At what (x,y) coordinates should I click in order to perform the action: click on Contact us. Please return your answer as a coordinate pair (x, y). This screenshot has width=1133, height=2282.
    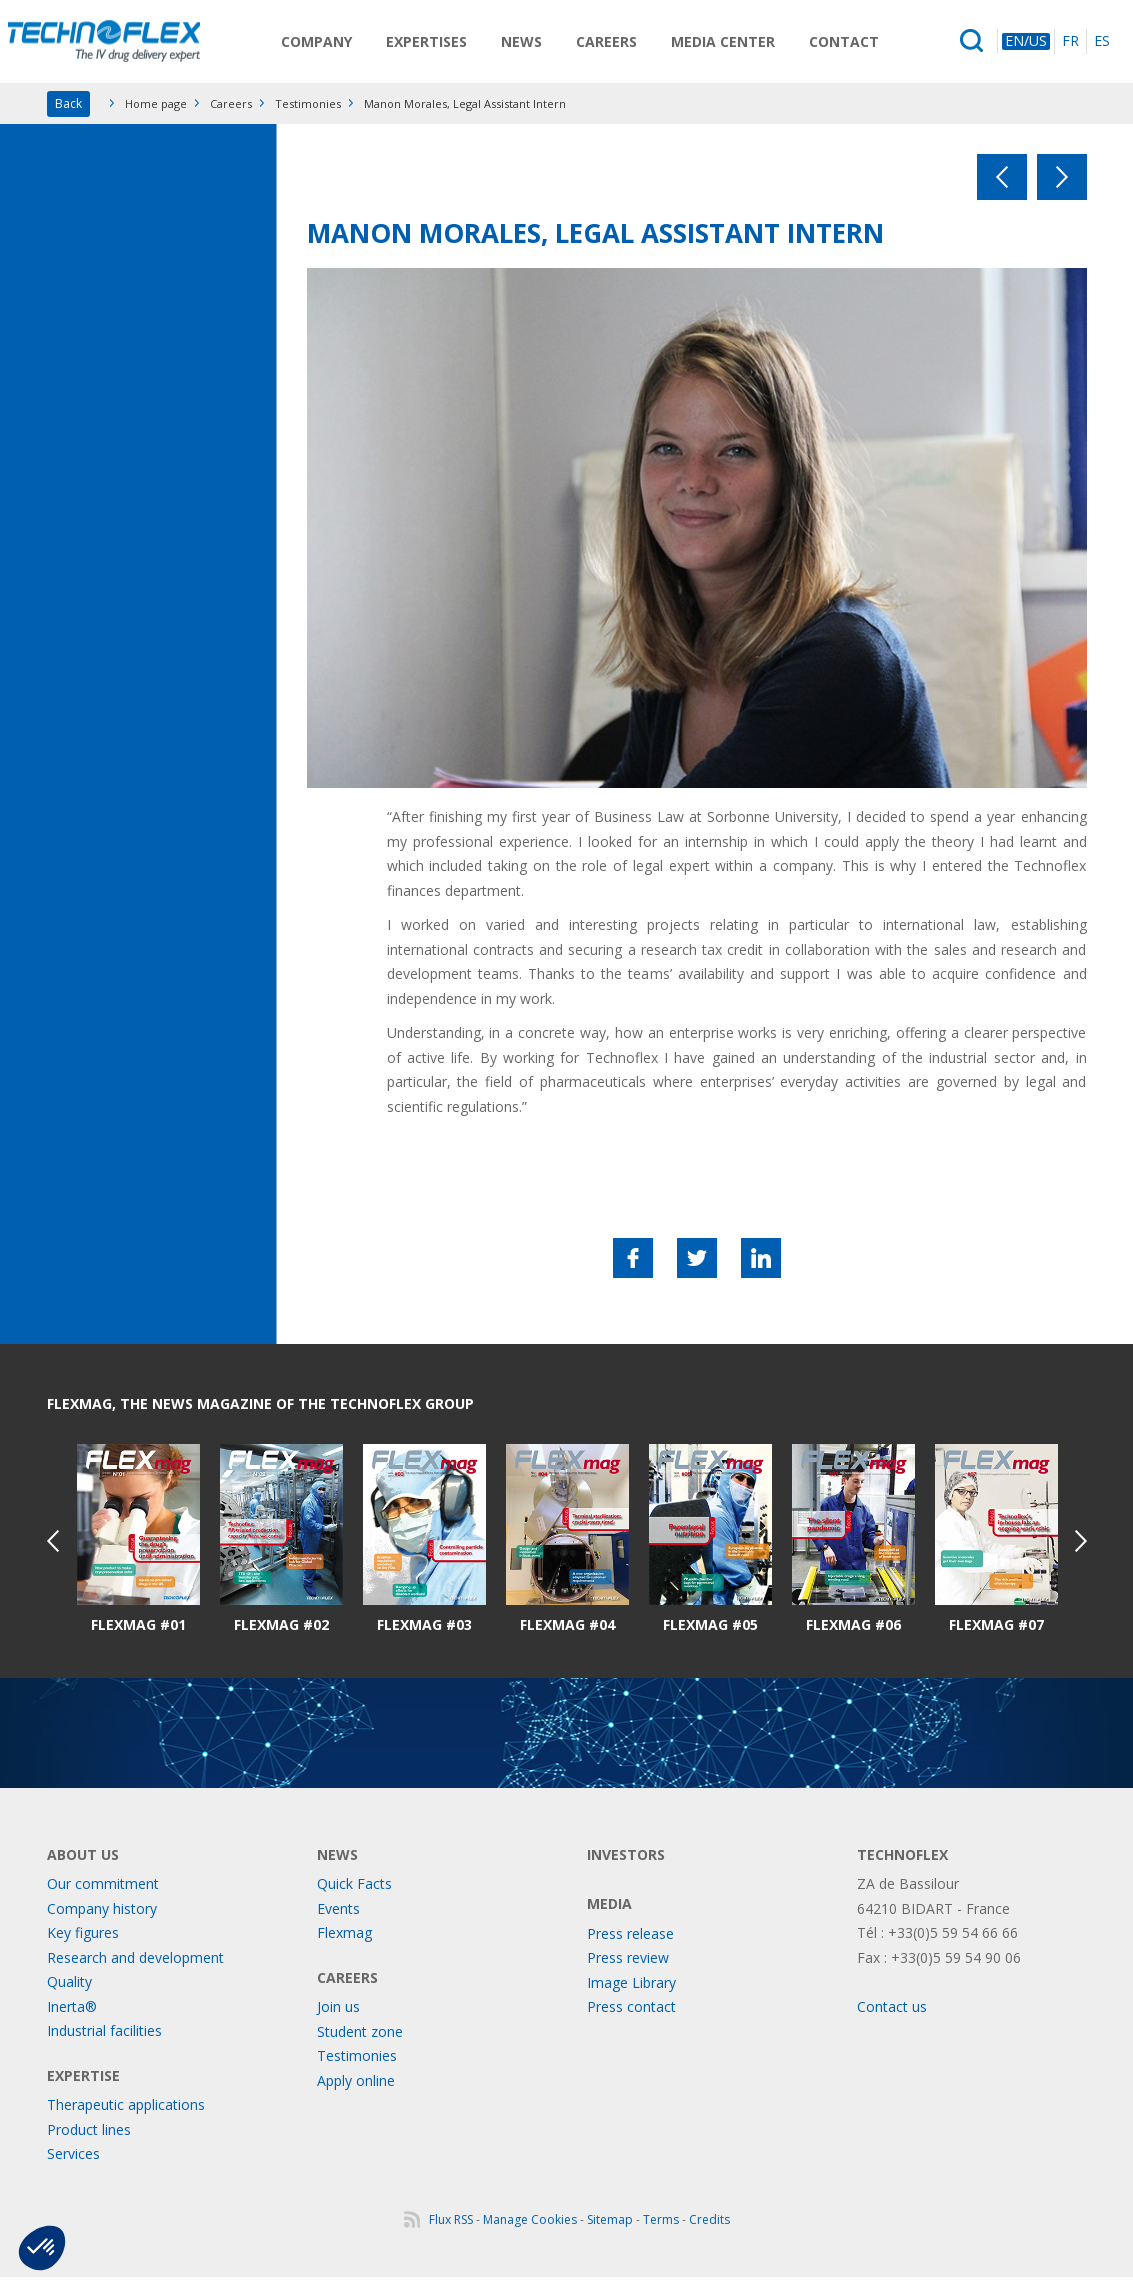
    Looking at the image, I should click on (892, 2011).